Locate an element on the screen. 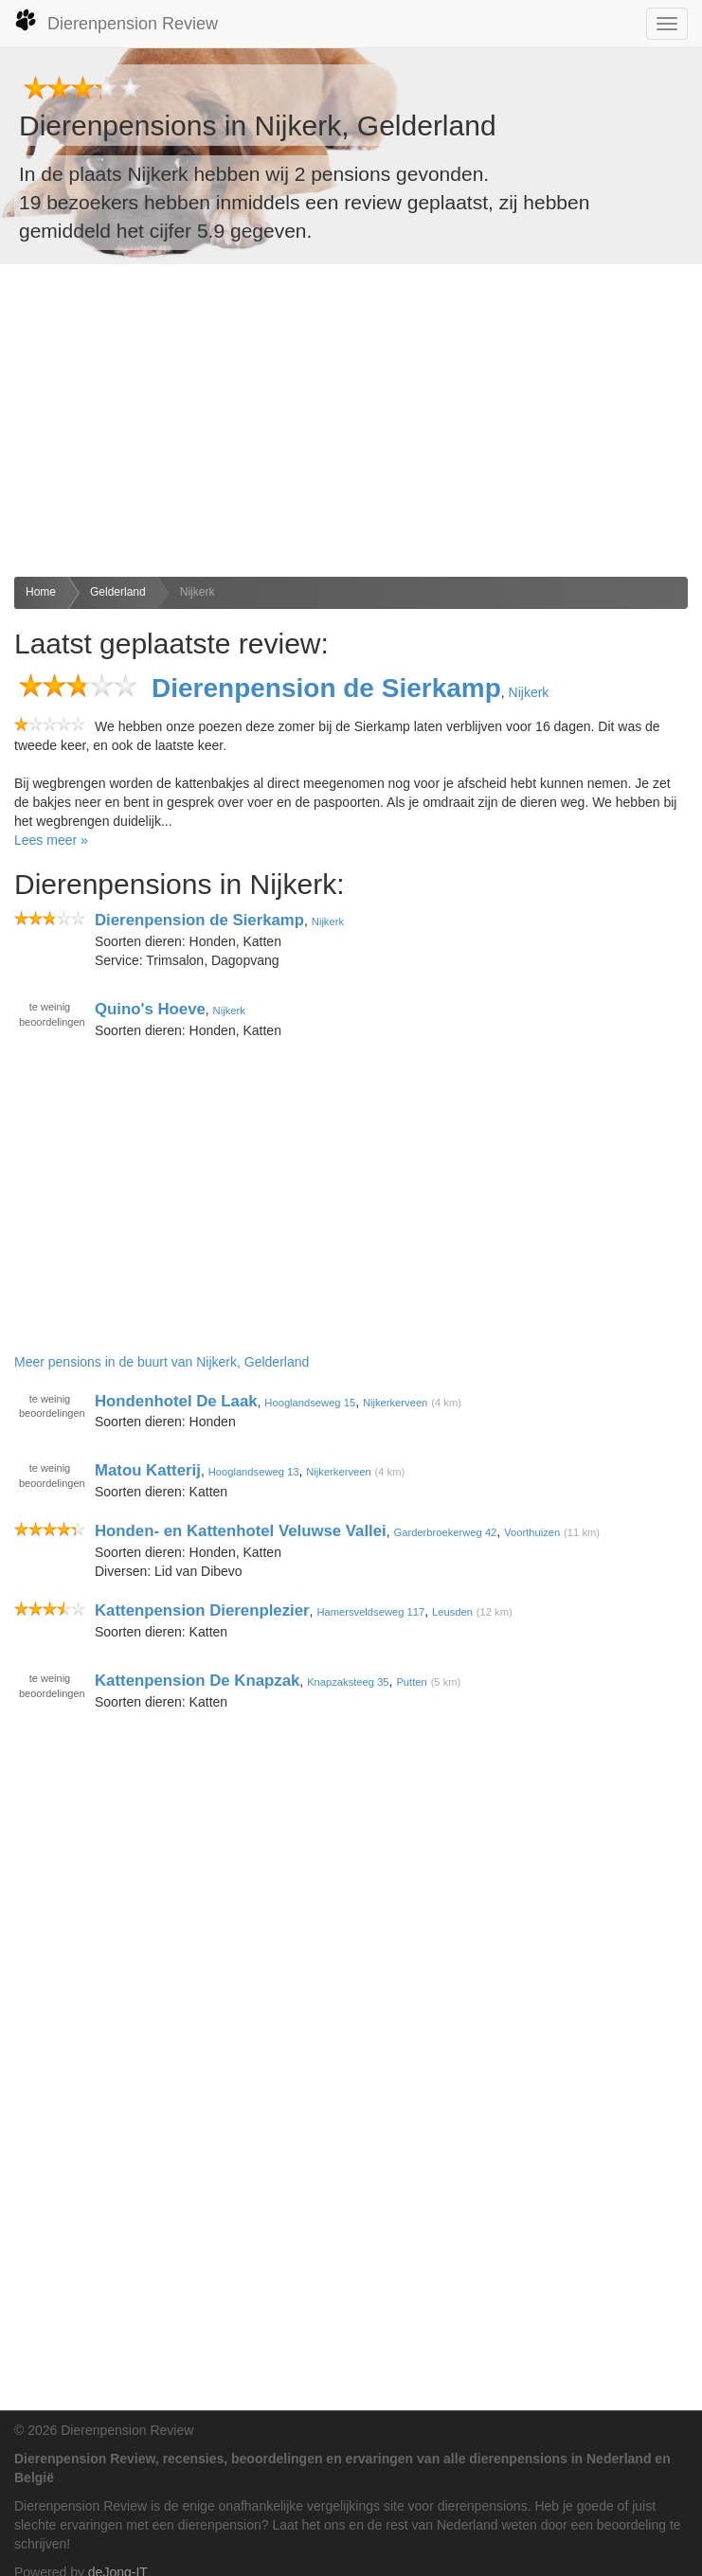 The height and width of the screenshot is (2576, 702). Gelderland is located at coordinates (118, 592).